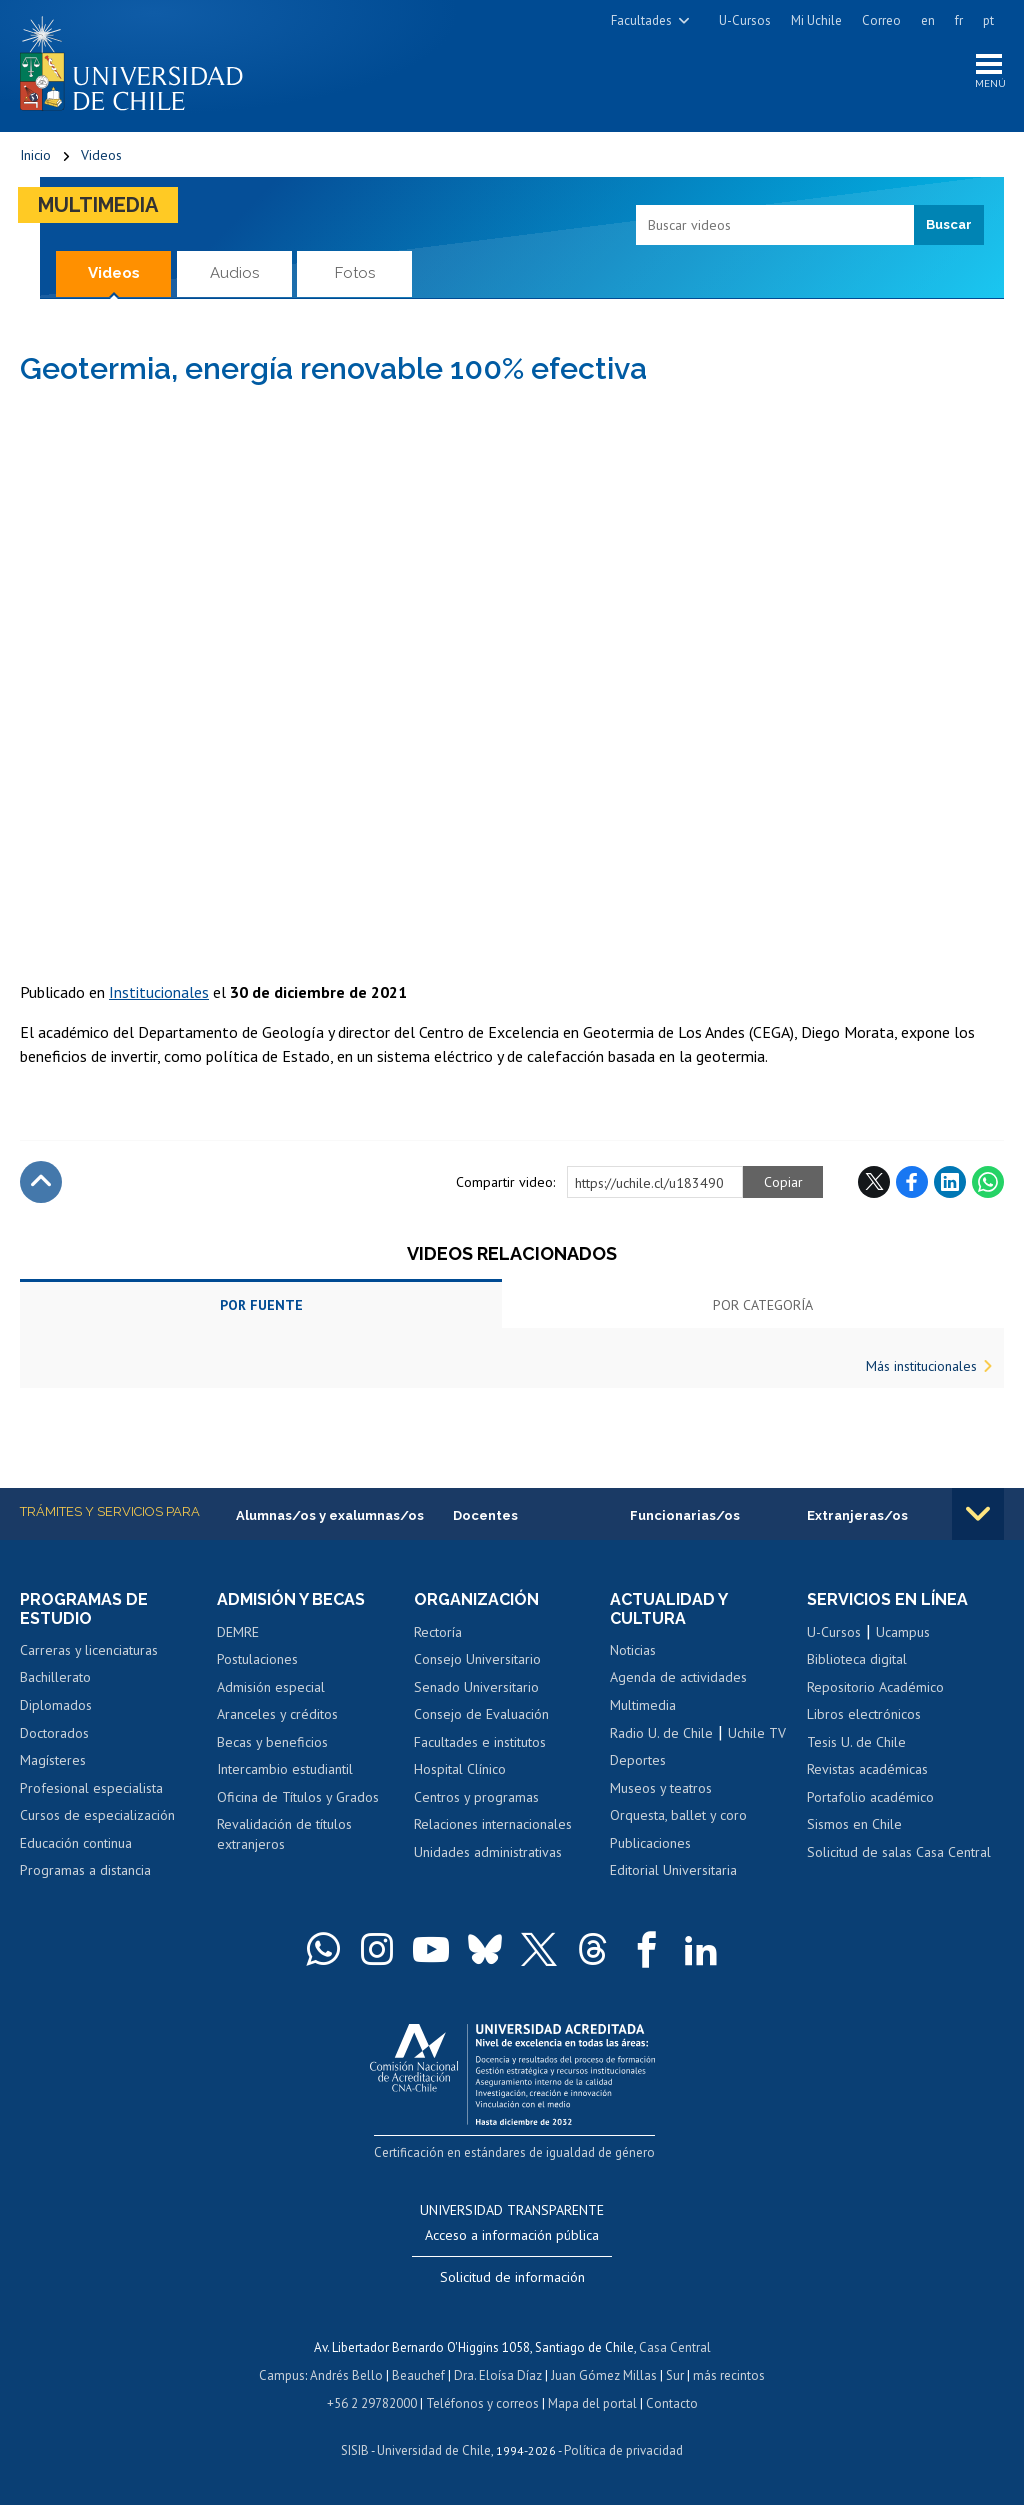 Image resolution: width=1024 pixels, height=2505 pixels. Describe the element at coordinates (661, 1733) in the screenshot. I see `Radio U. de Chile` at that location.